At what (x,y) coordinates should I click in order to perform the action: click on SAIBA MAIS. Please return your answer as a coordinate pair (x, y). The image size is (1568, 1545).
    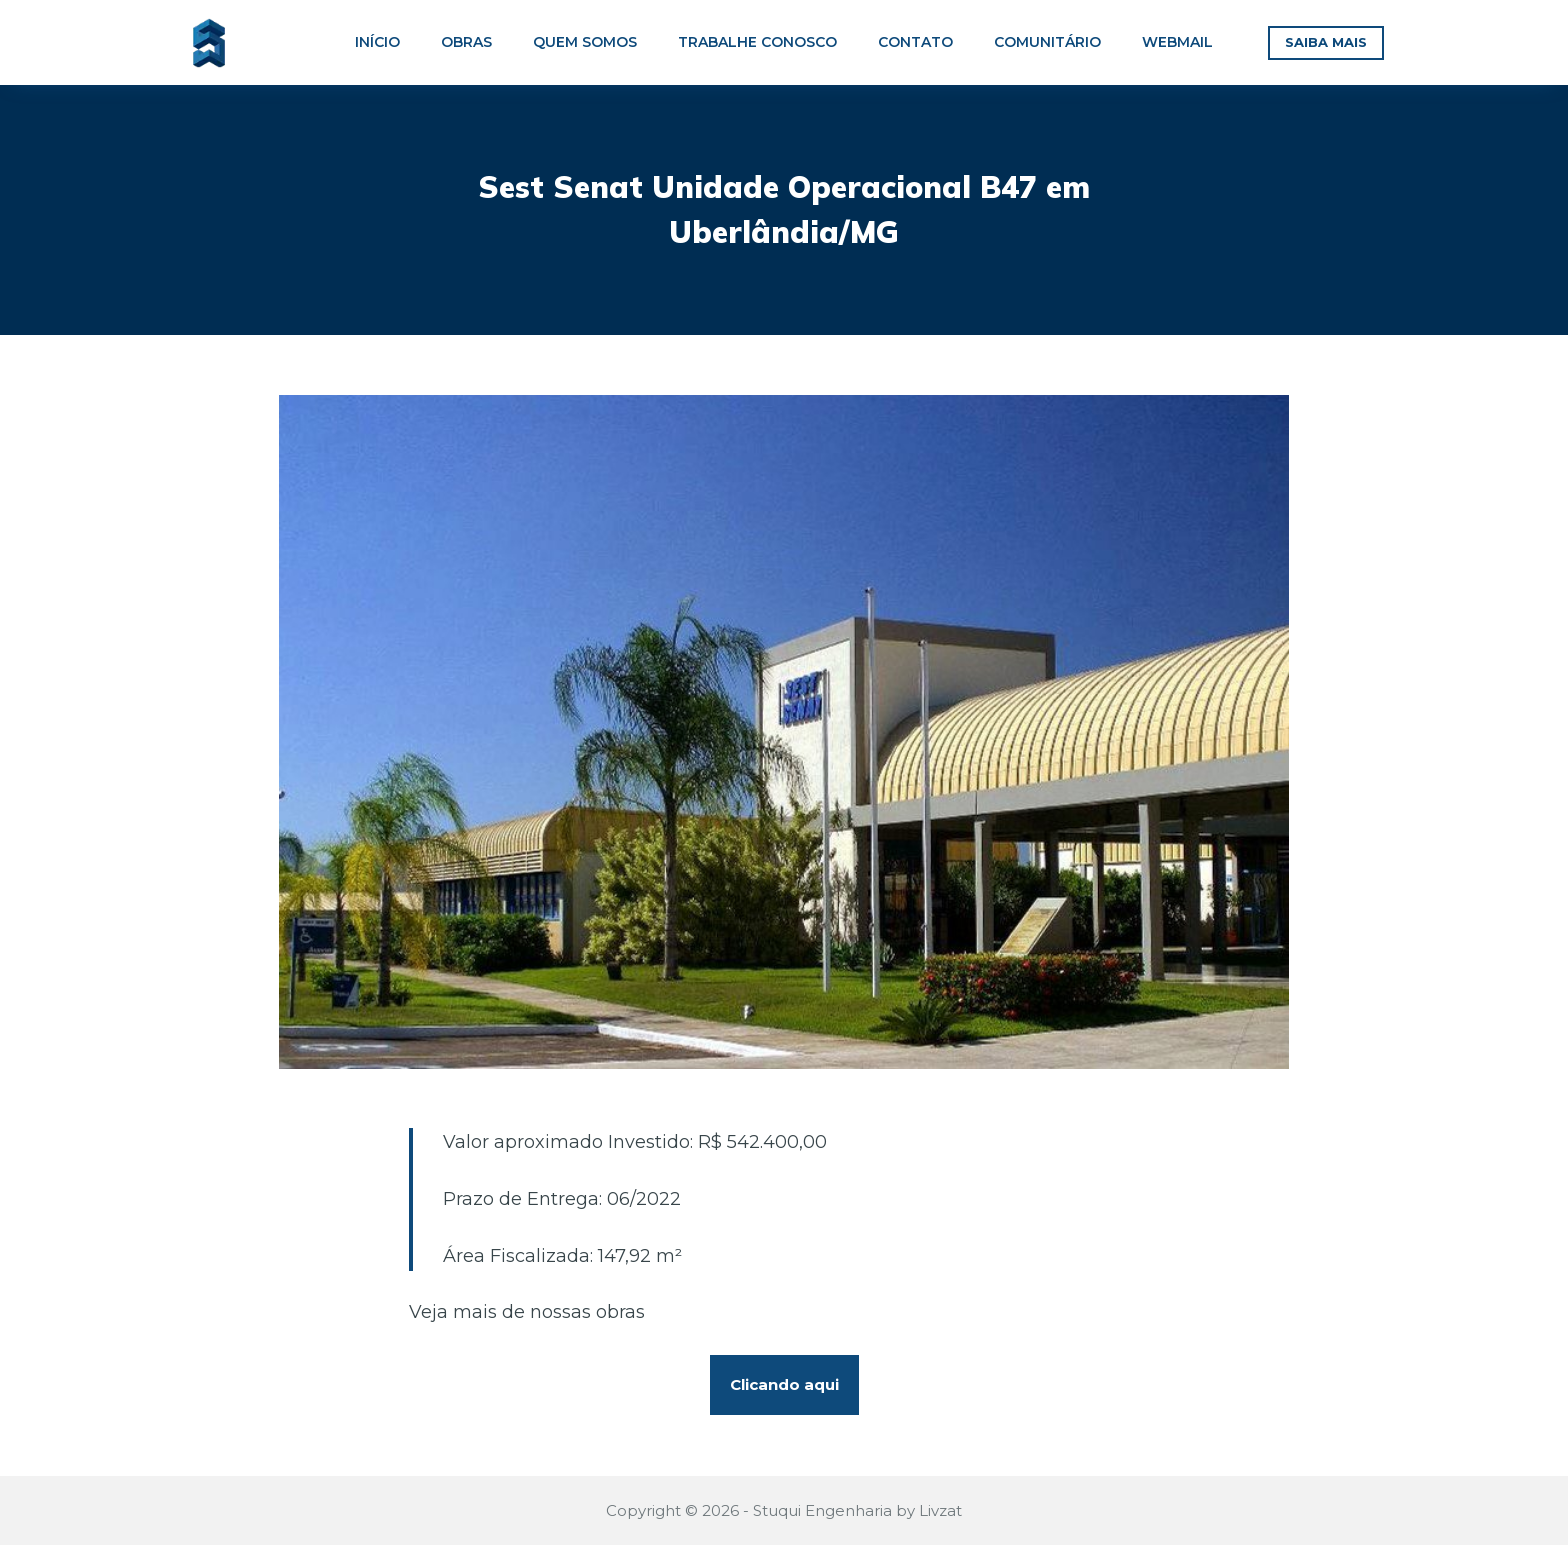
    Looking at the image, I should click on (1326, 42).